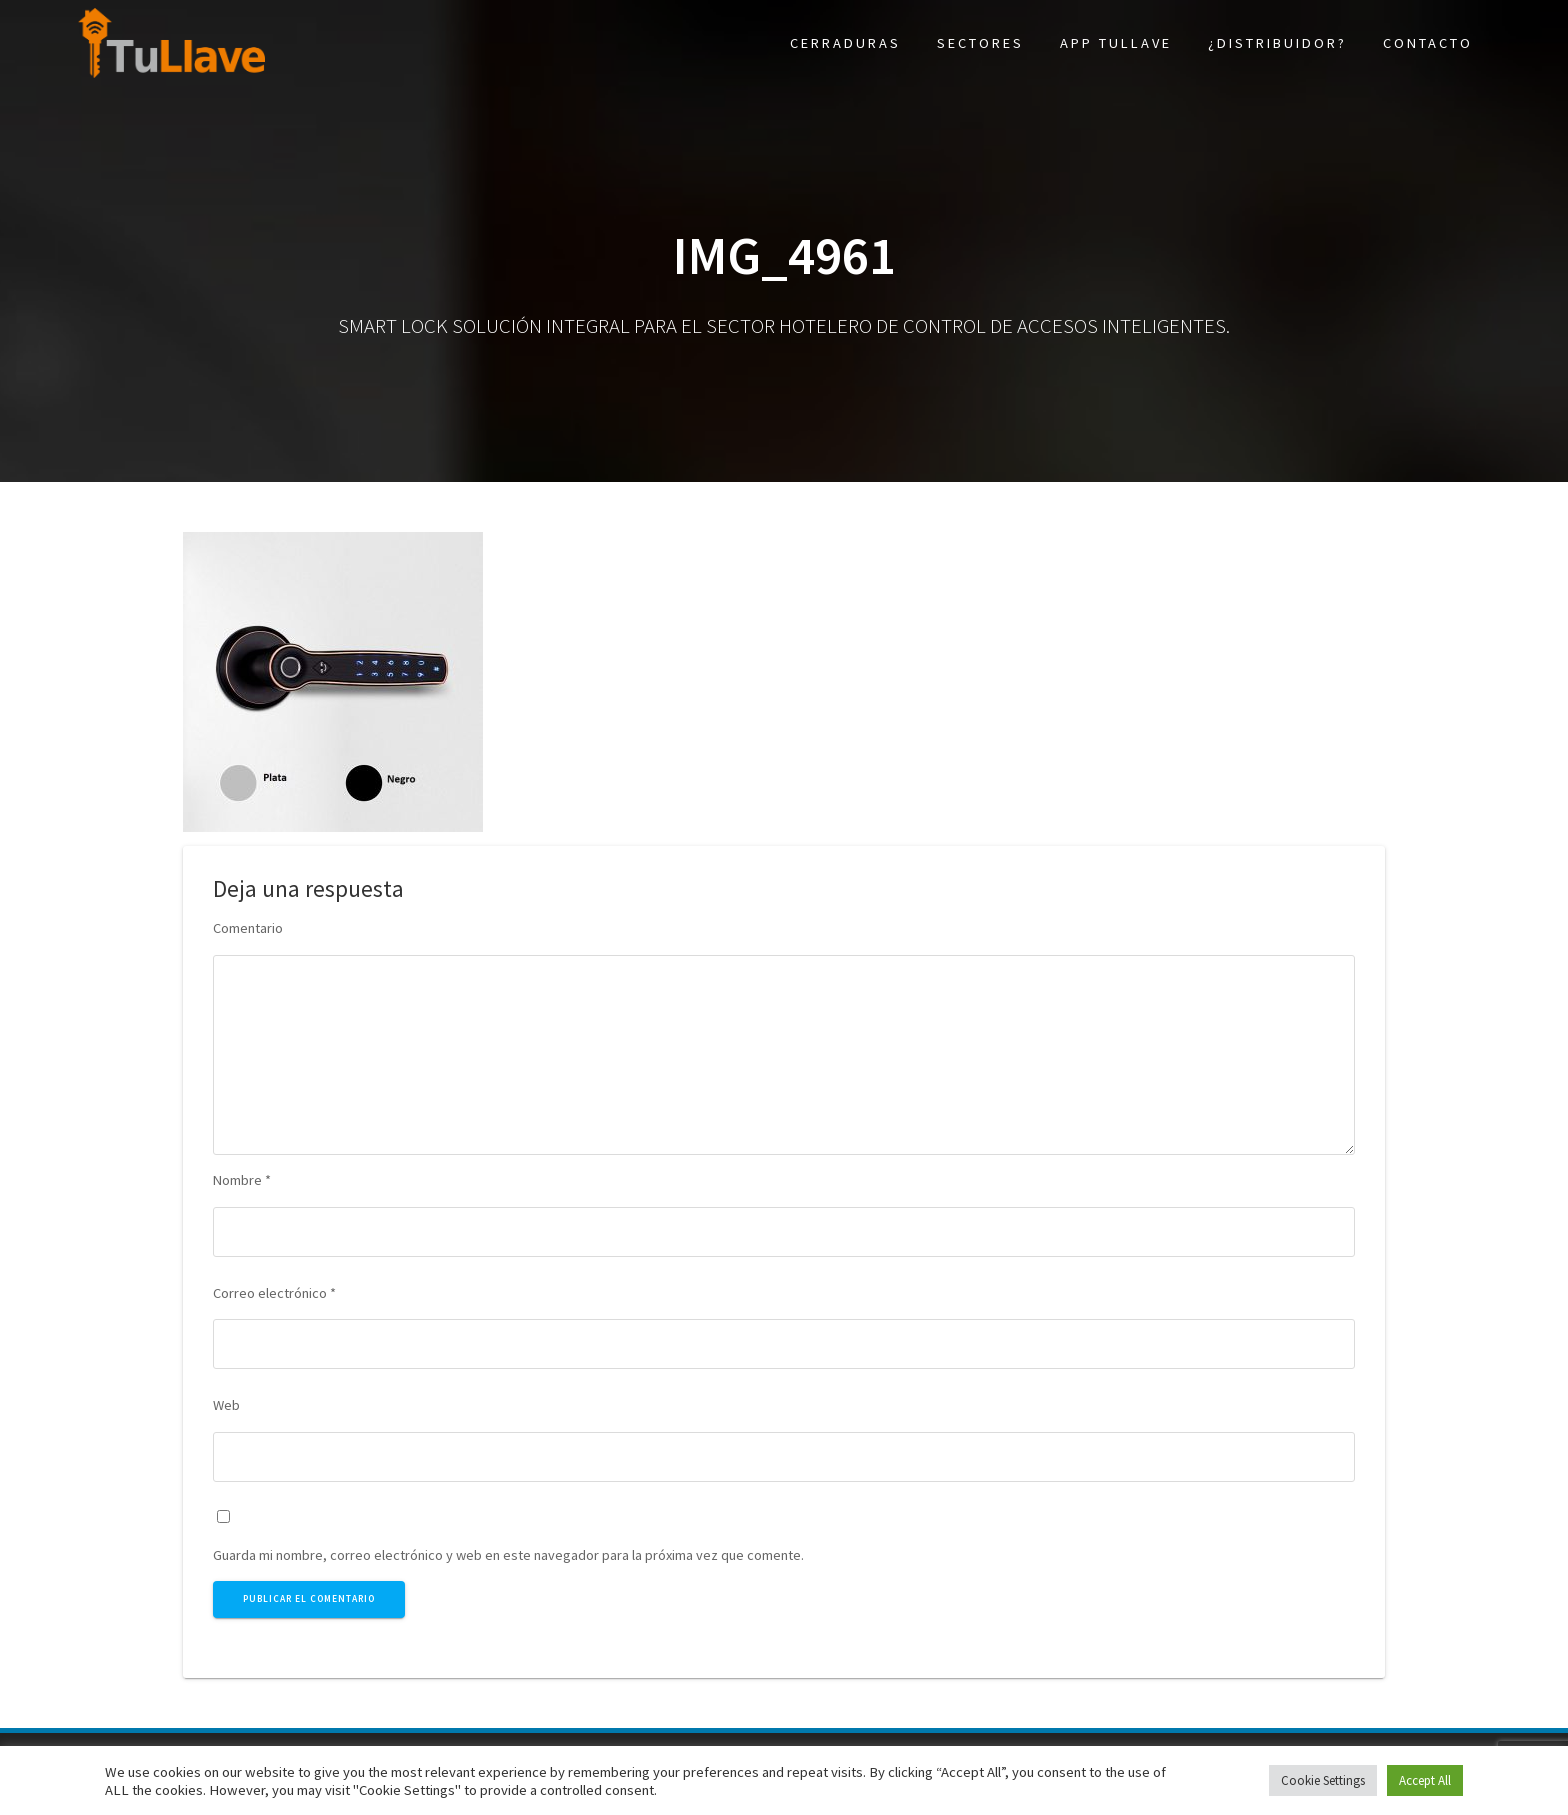 Image resolution: width=1568 pixels, height=1815 pixels. What do you see at coordinates (1323, 1780) in the screenshot?
I see `Cookie Settings [button]` at bounding box center [1323, 1780].